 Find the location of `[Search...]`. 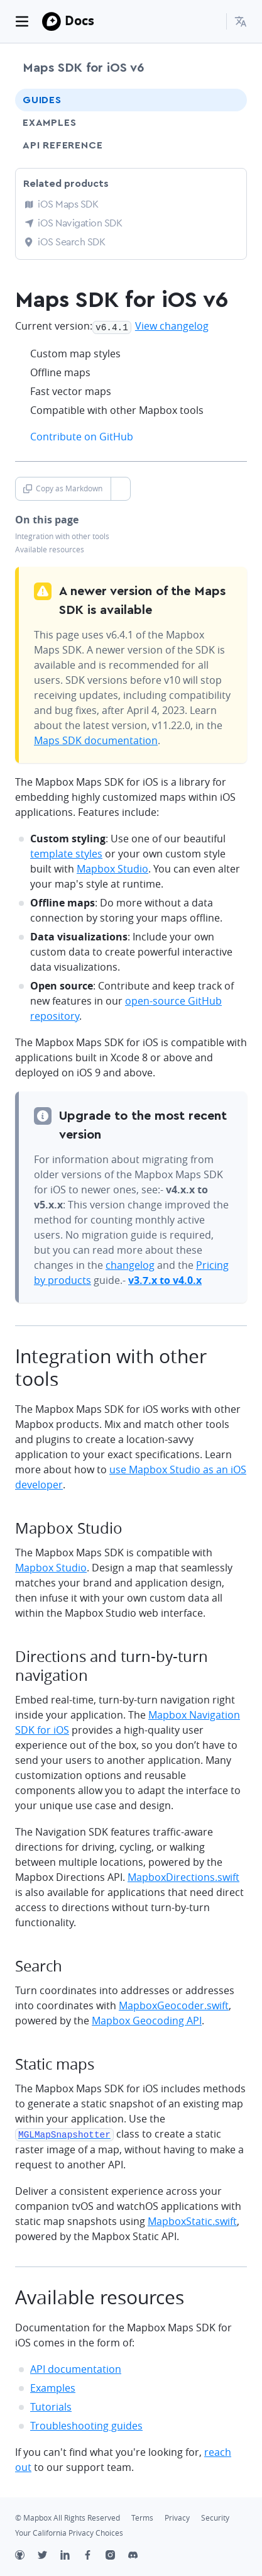

[Search...] is located at coordinates (211, 21).